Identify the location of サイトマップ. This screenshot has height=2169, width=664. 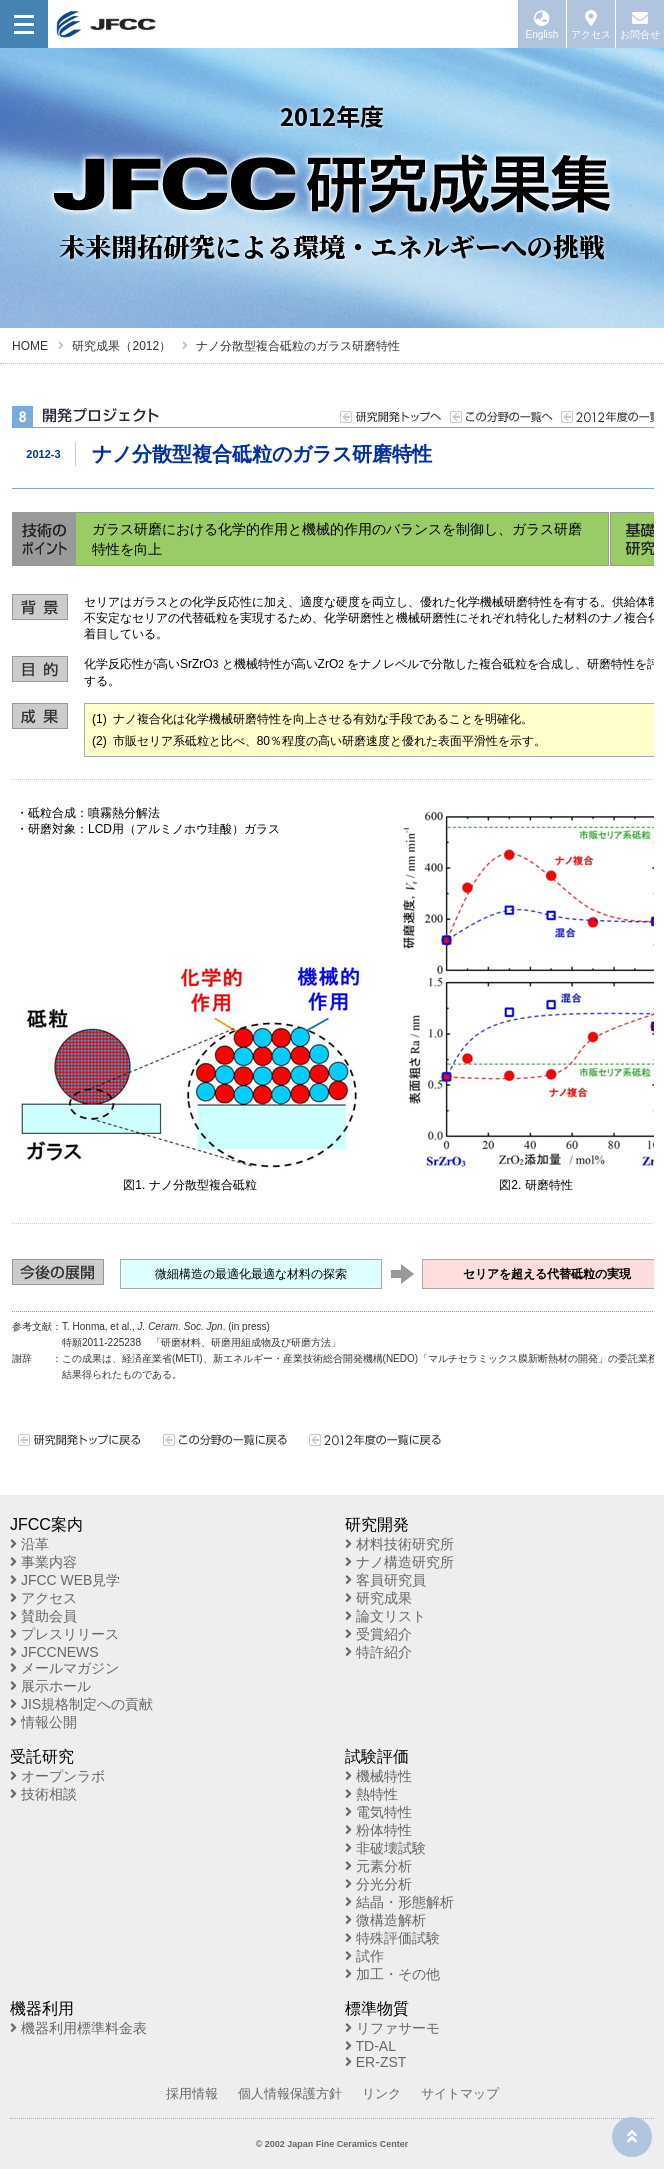
(460, 2093).